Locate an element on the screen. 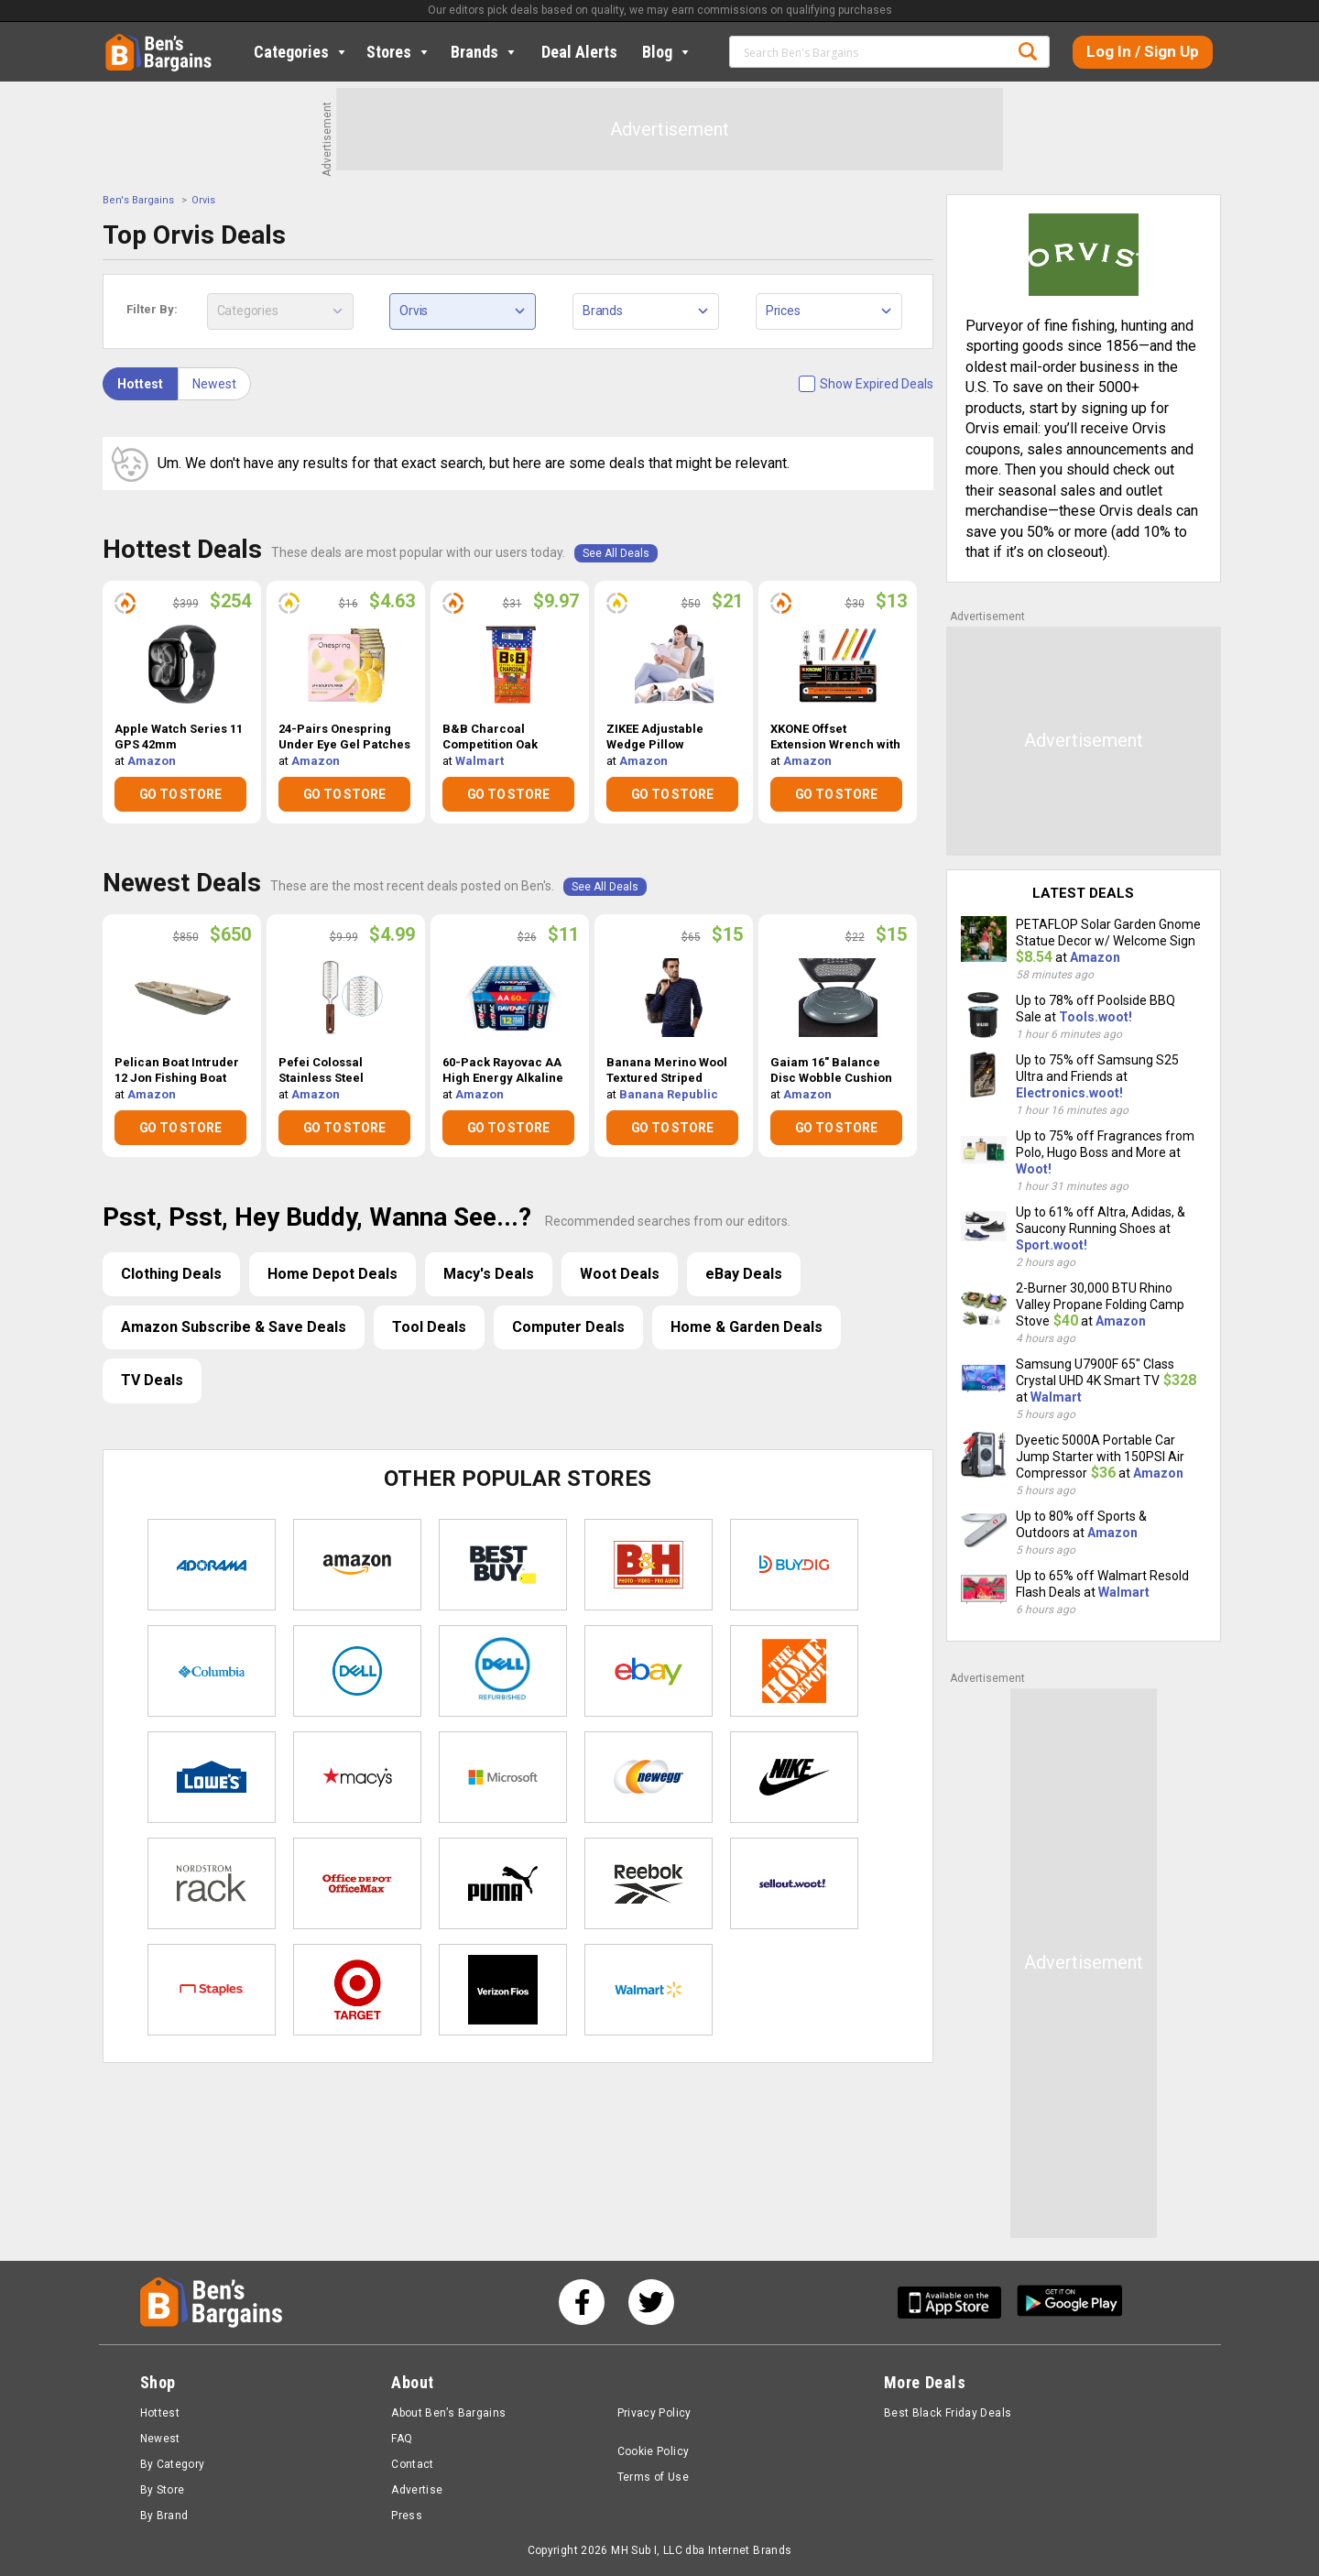 The width and height of the screenshot is (1319, 2576). Newest is located at coordinates (214, 384).